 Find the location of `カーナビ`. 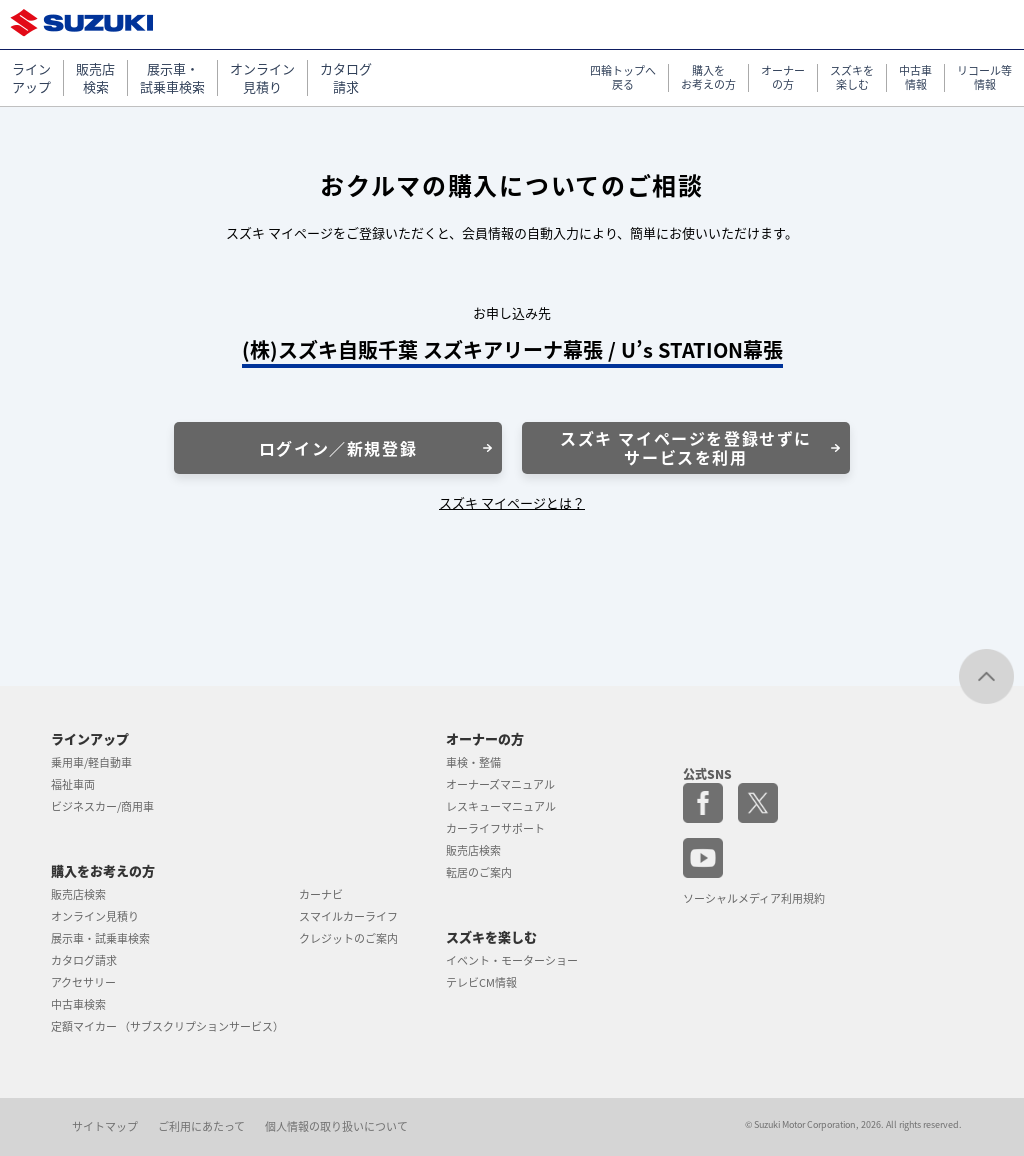

カーナビ is located at coordinates (321, 894).